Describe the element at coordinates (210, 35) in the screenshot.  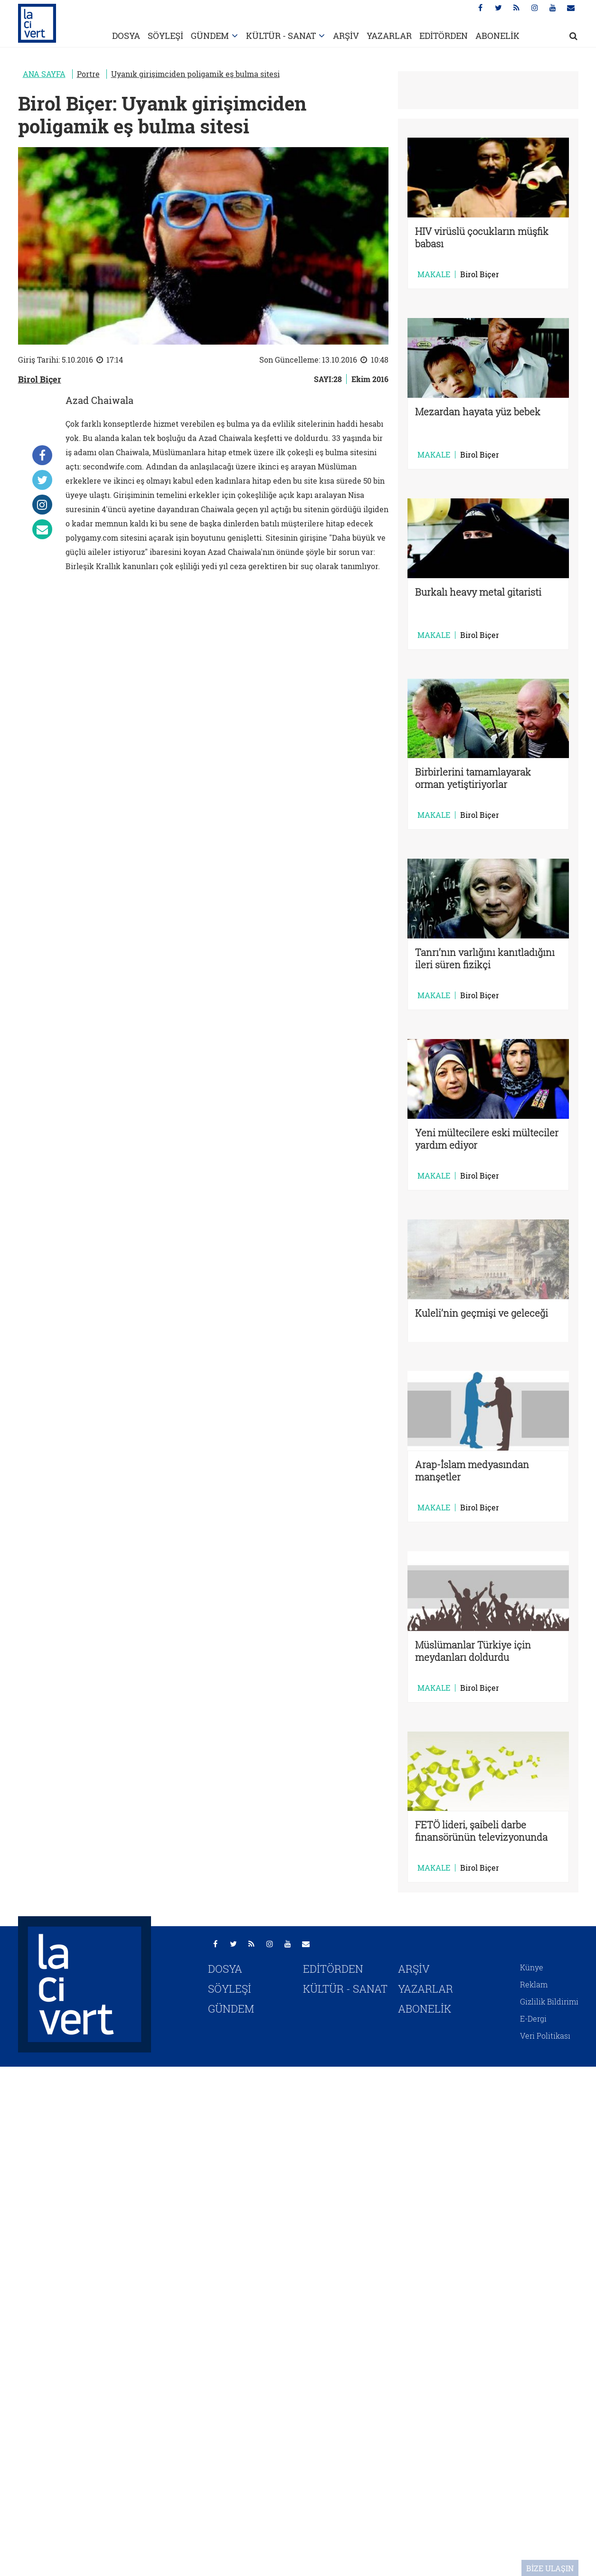
I see `GÜNDEM` at that location.